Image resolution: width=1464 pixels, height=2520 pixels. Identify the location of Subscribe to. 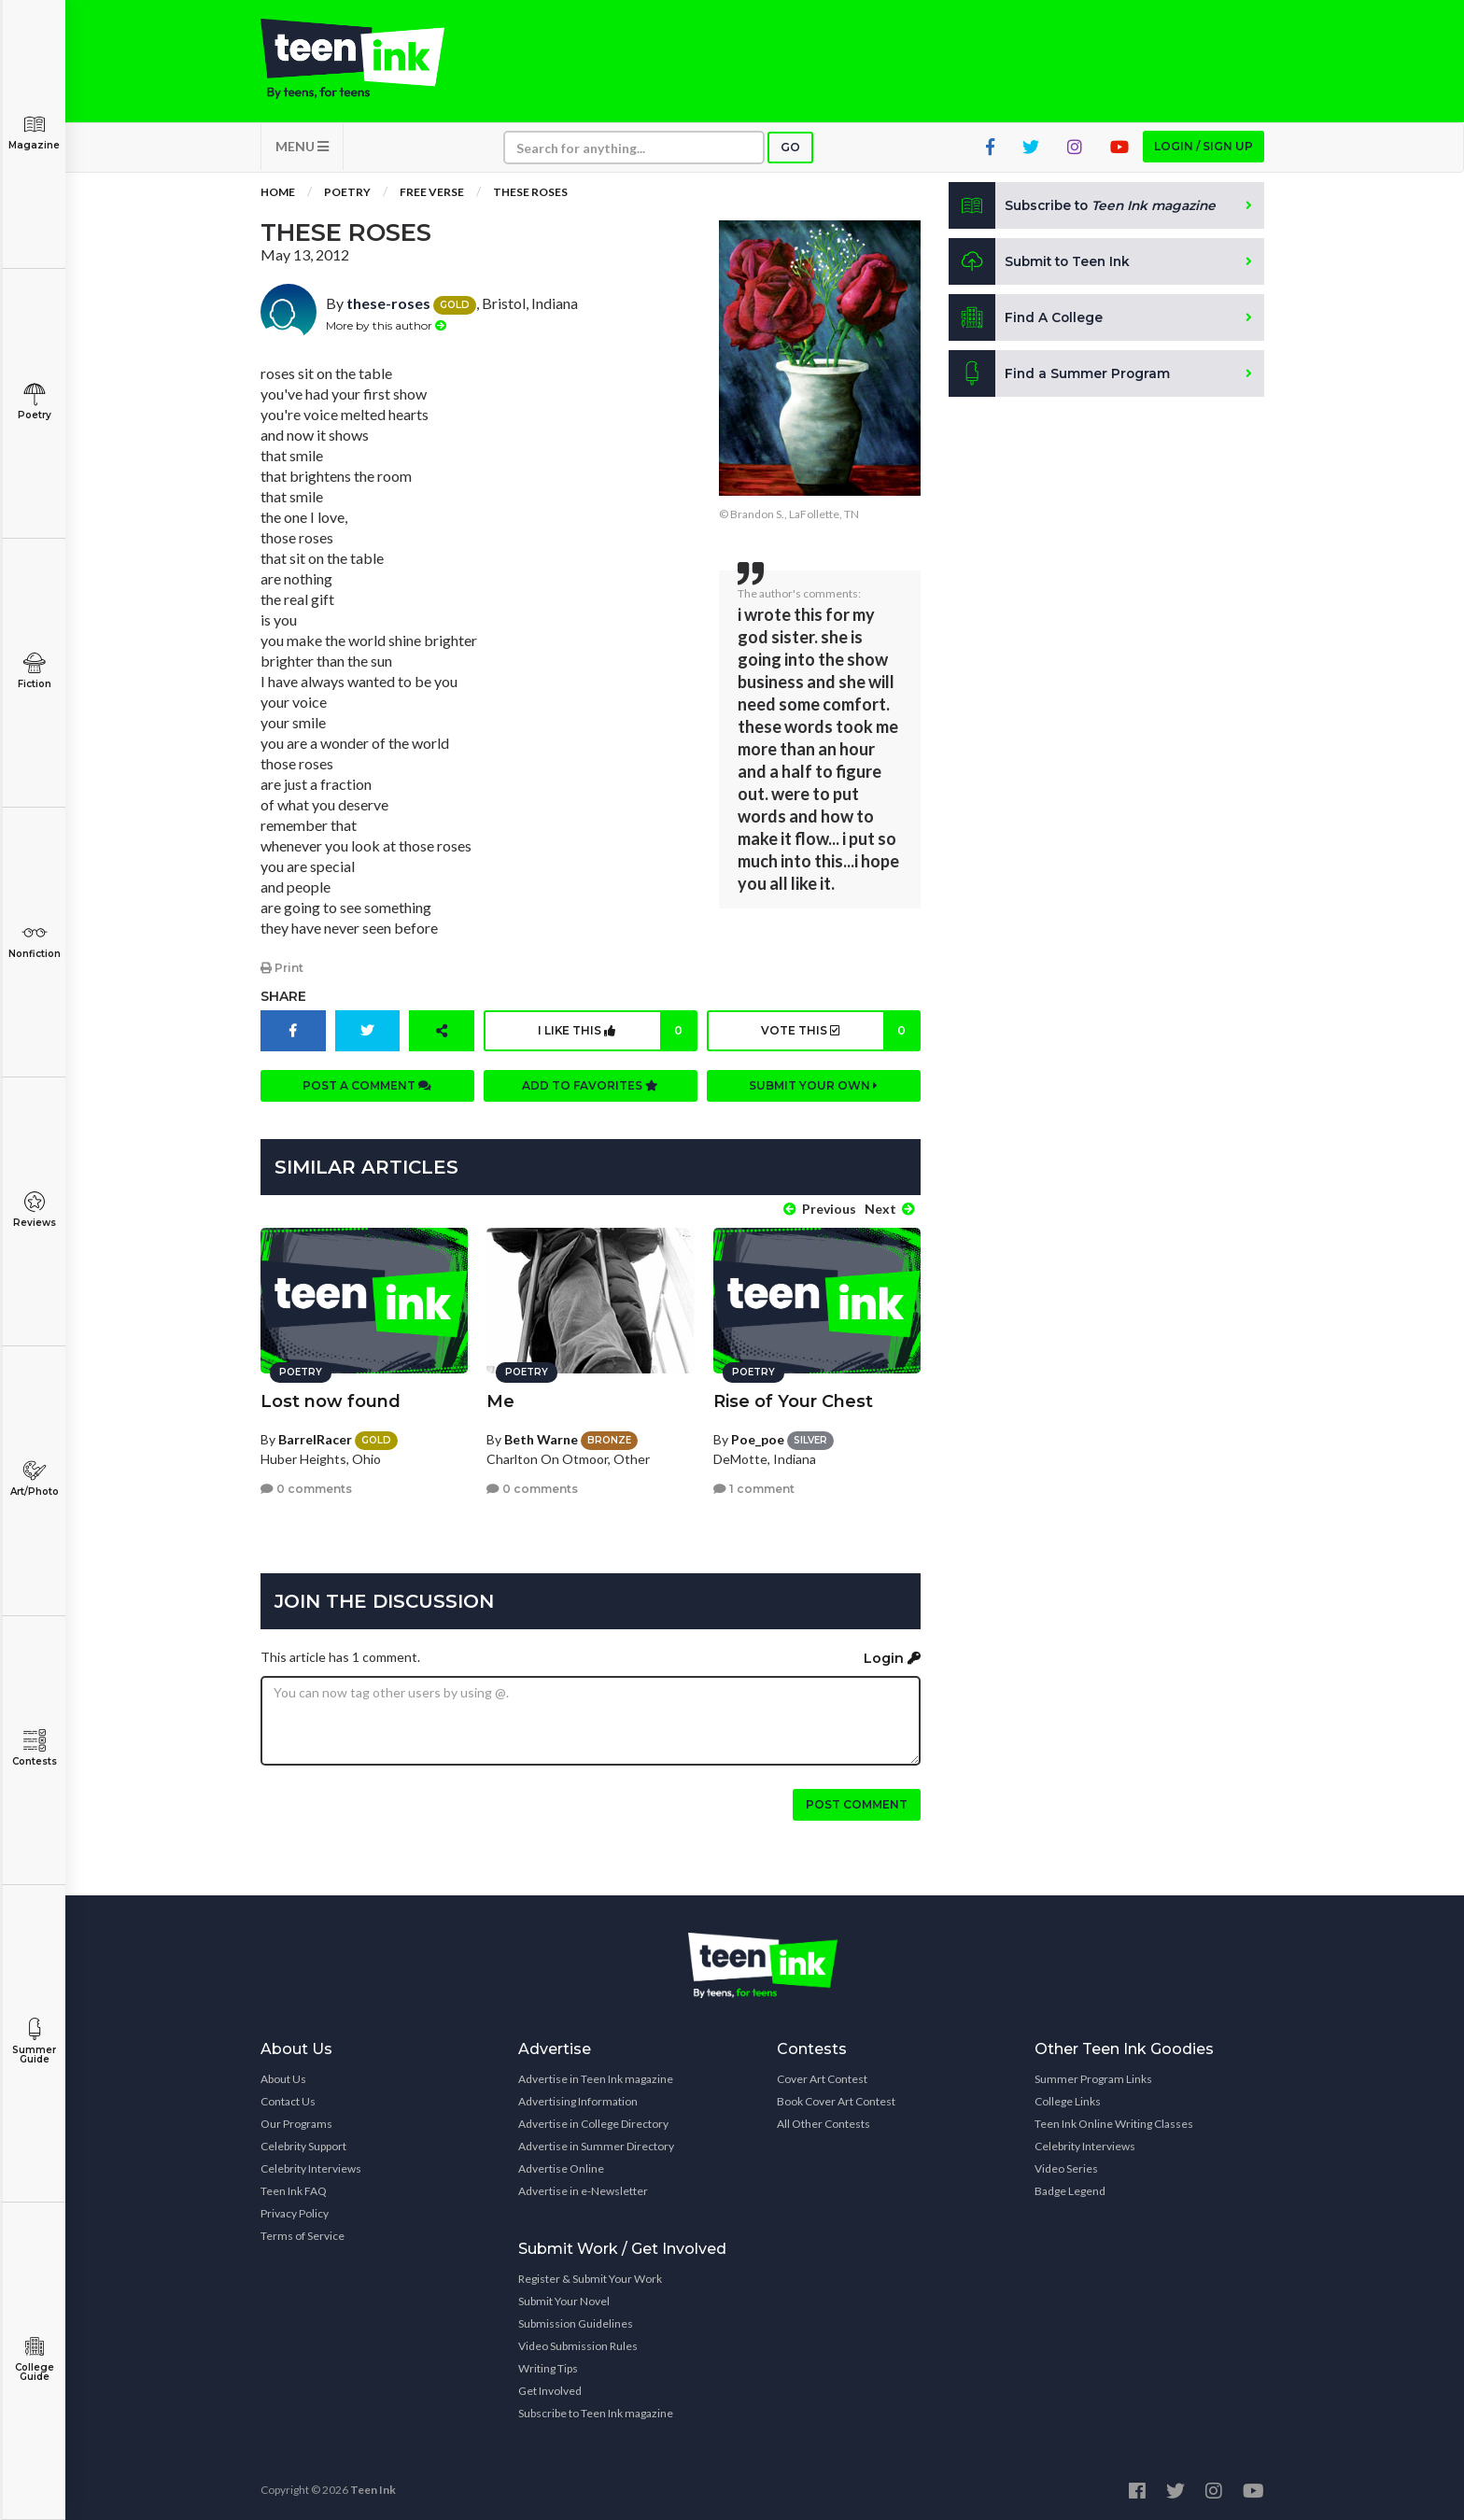
(1086, 209).